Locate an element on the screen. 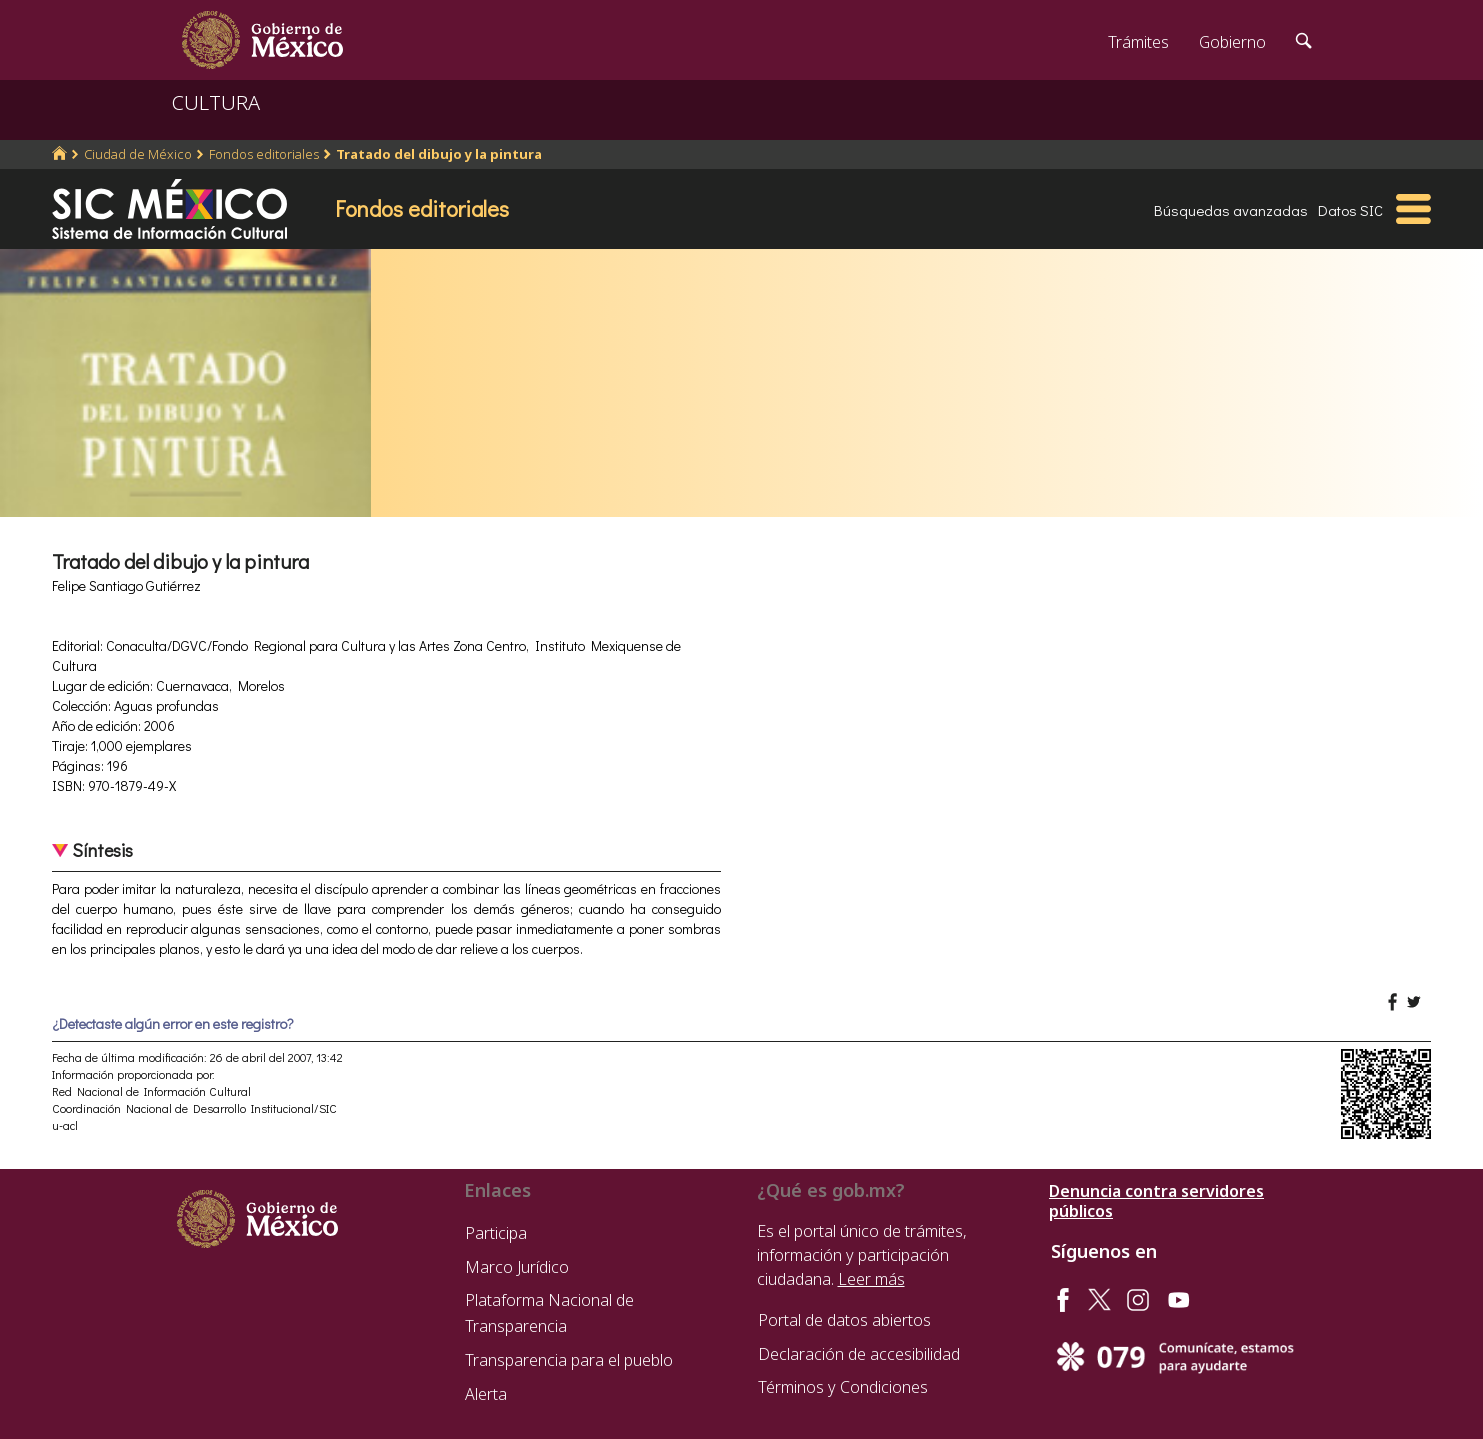 The width and height of the screenshot is (1483, 1439). Alerta is located at coordinates (486, 1394).